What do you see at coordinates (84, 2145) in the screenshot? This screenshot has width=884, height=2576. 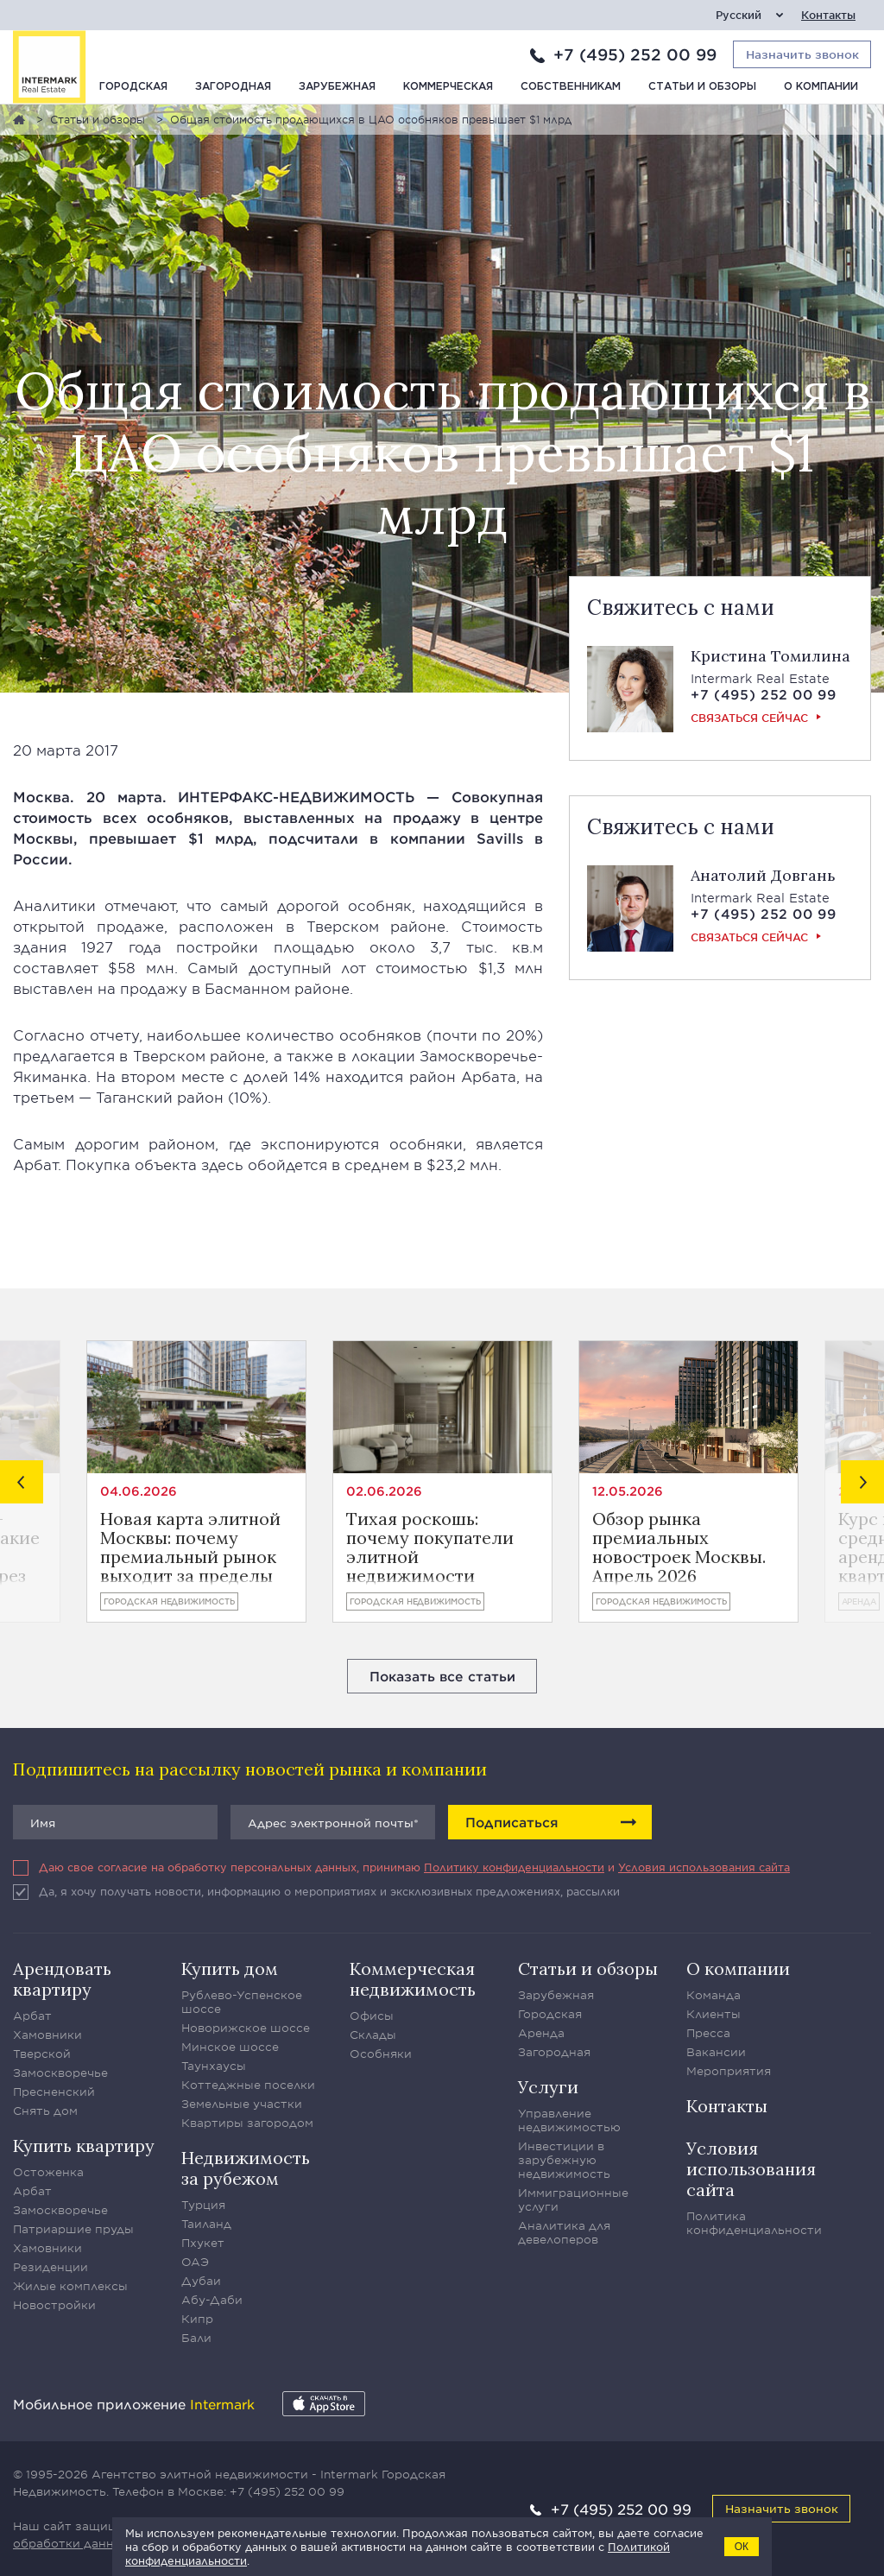 I see `Купить квартиру` at bounding box center [84, 2145].